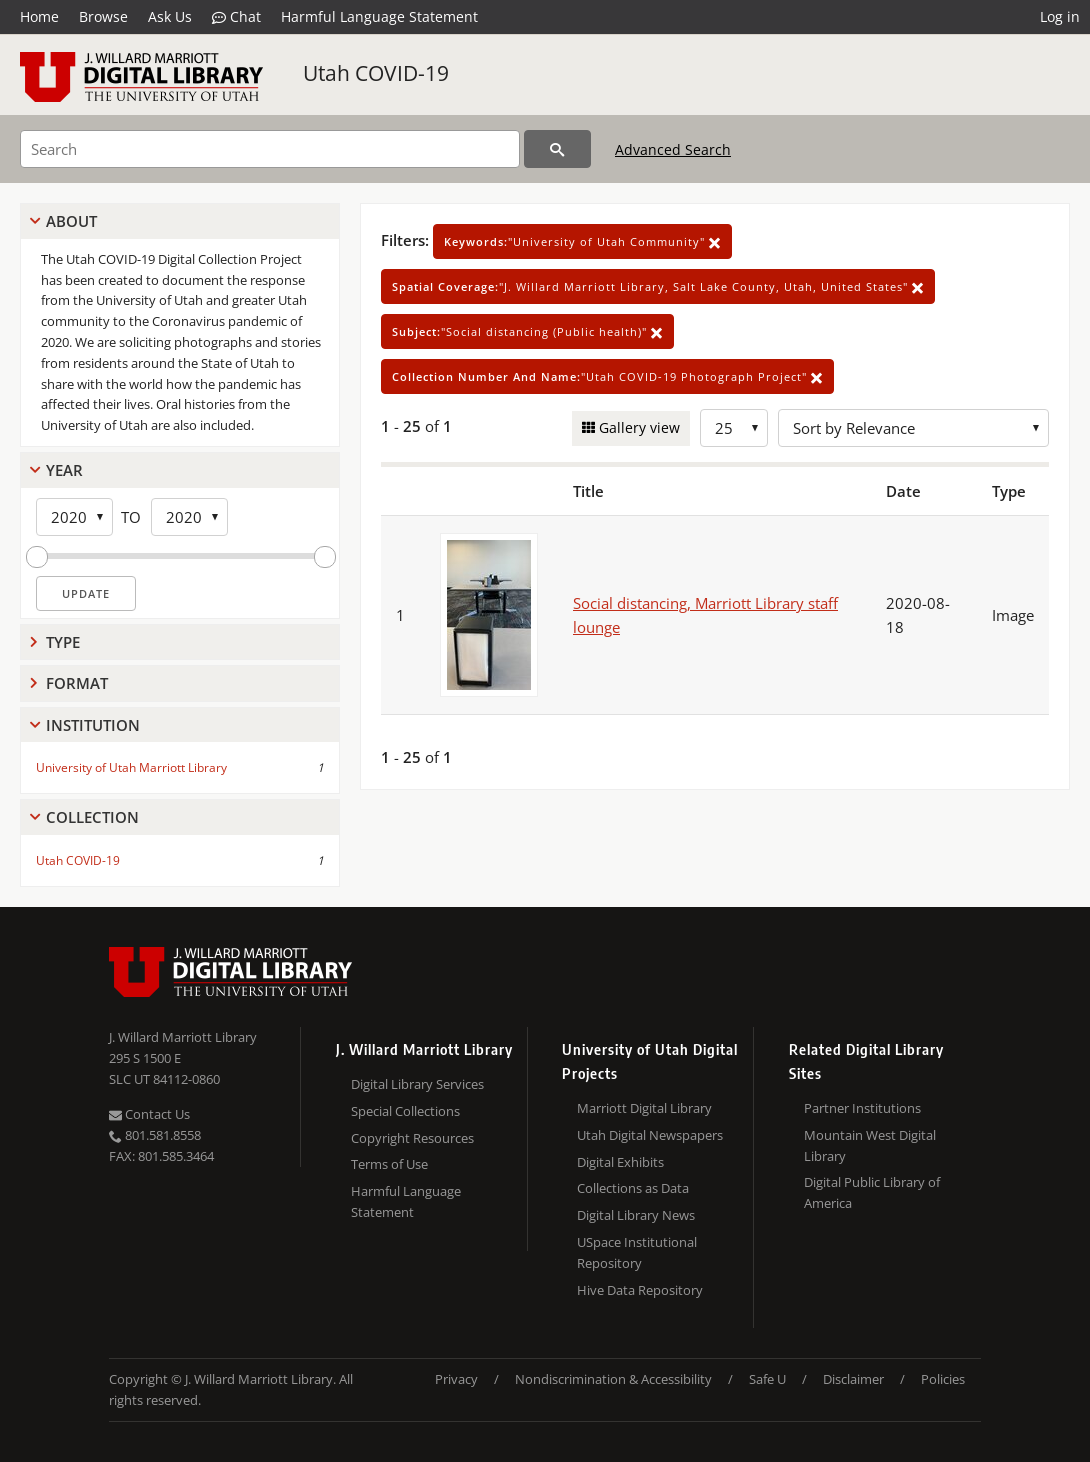 The height and width of the screenshot is (1462, 1090). Describe the element at coordinates (613, 1379) in the screenshot. I see `Nondiscrimination & Accessibility` at that location.